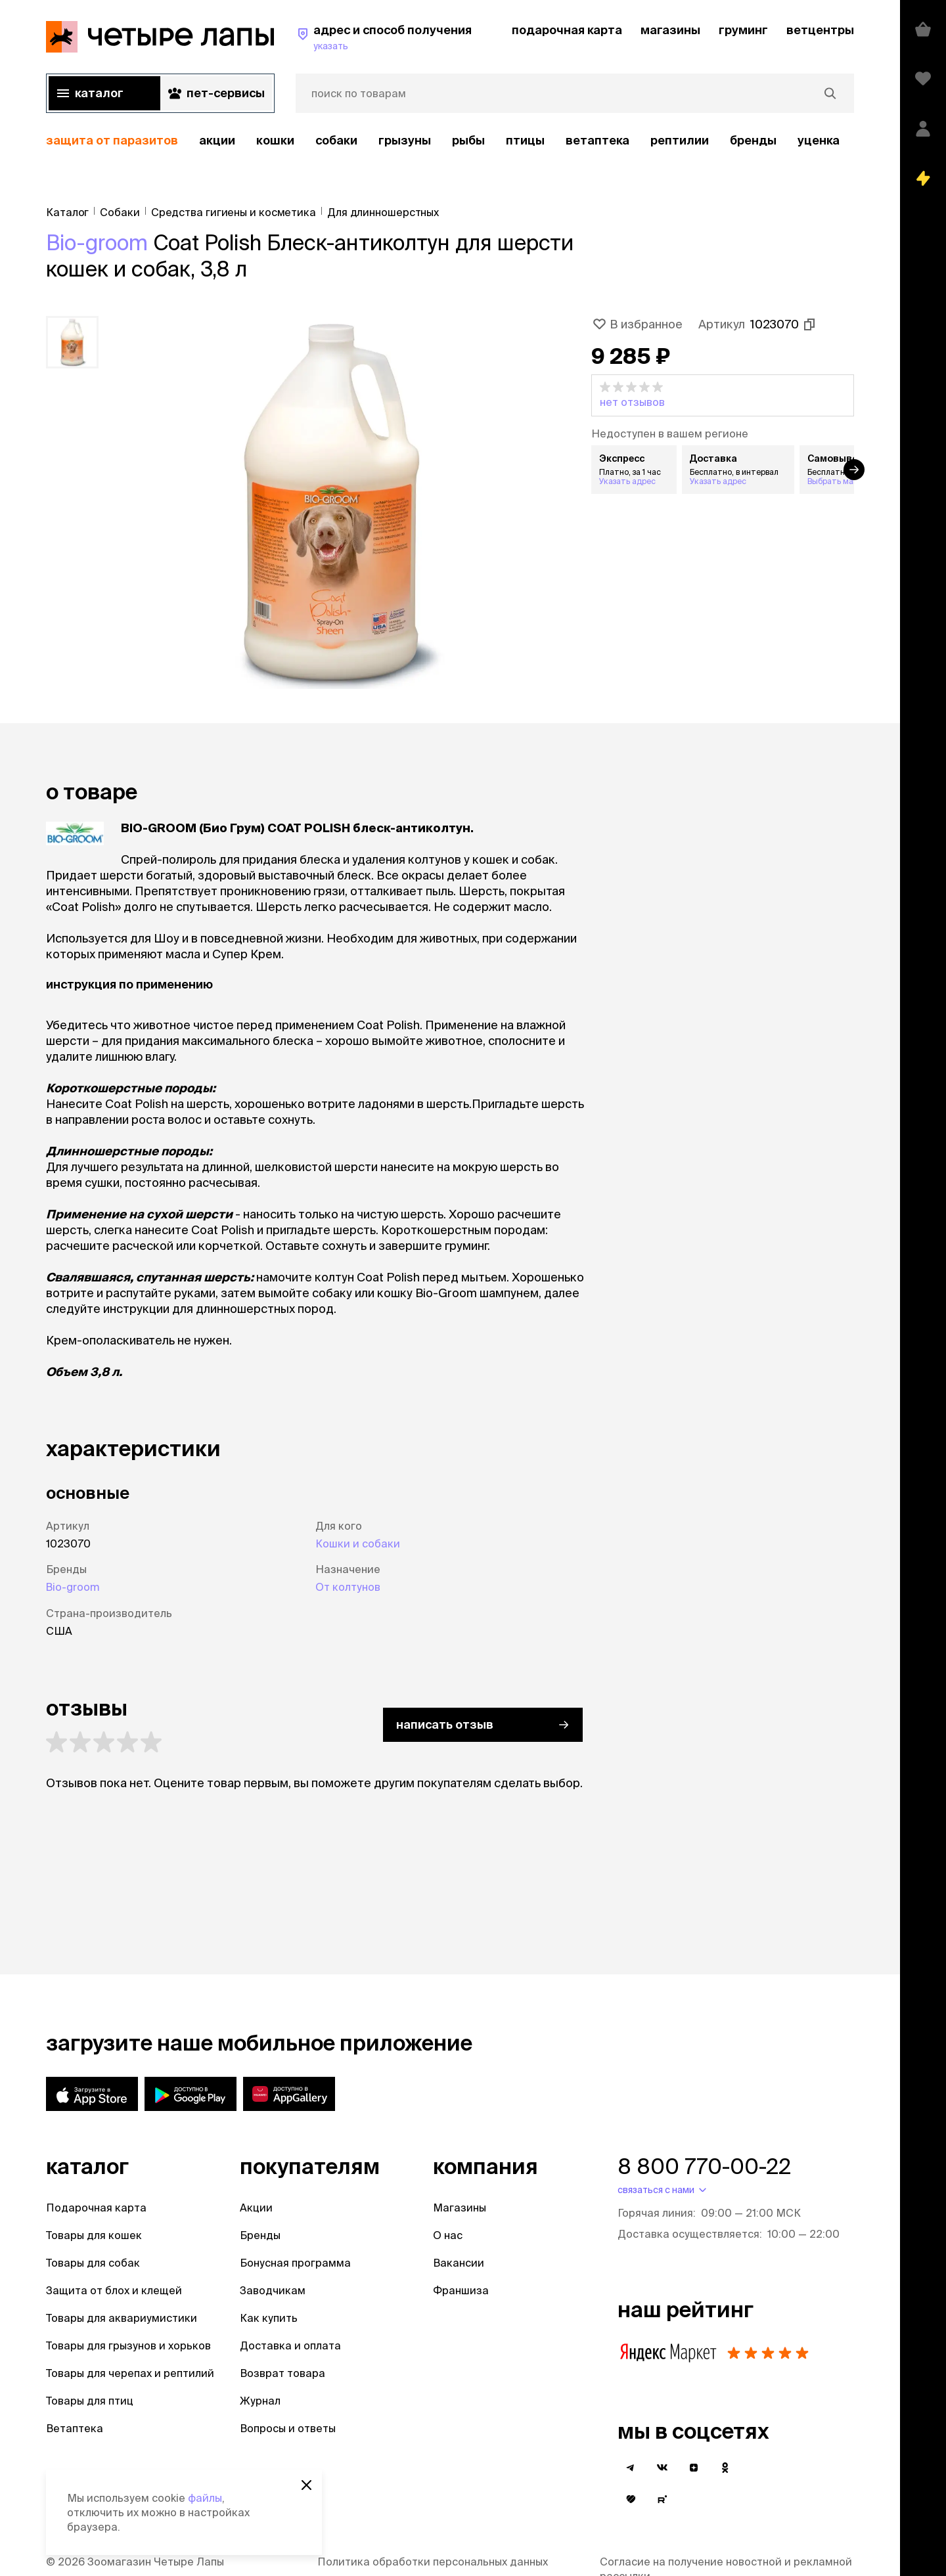  I want to click on акции, so click(217, 140).